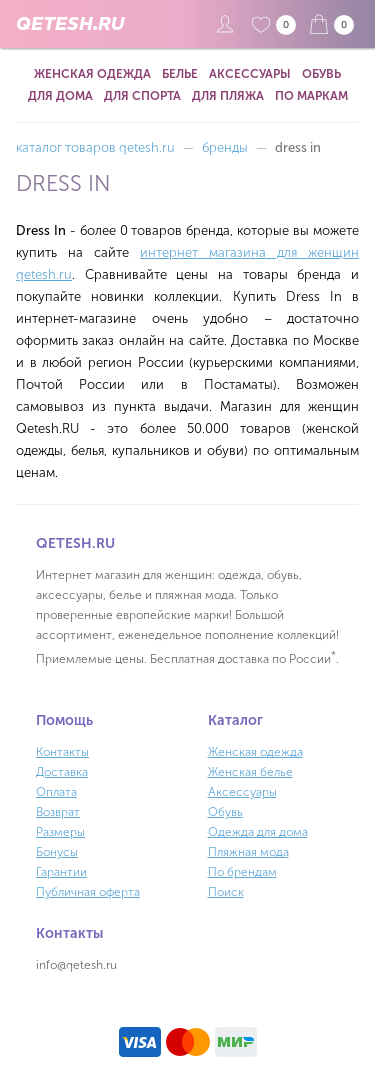 This screenshot has width=375, height=1081. What do you see at coordinates (60, 96) in the screenshot?
I see `Для дома` at bounding box center [60, 96].